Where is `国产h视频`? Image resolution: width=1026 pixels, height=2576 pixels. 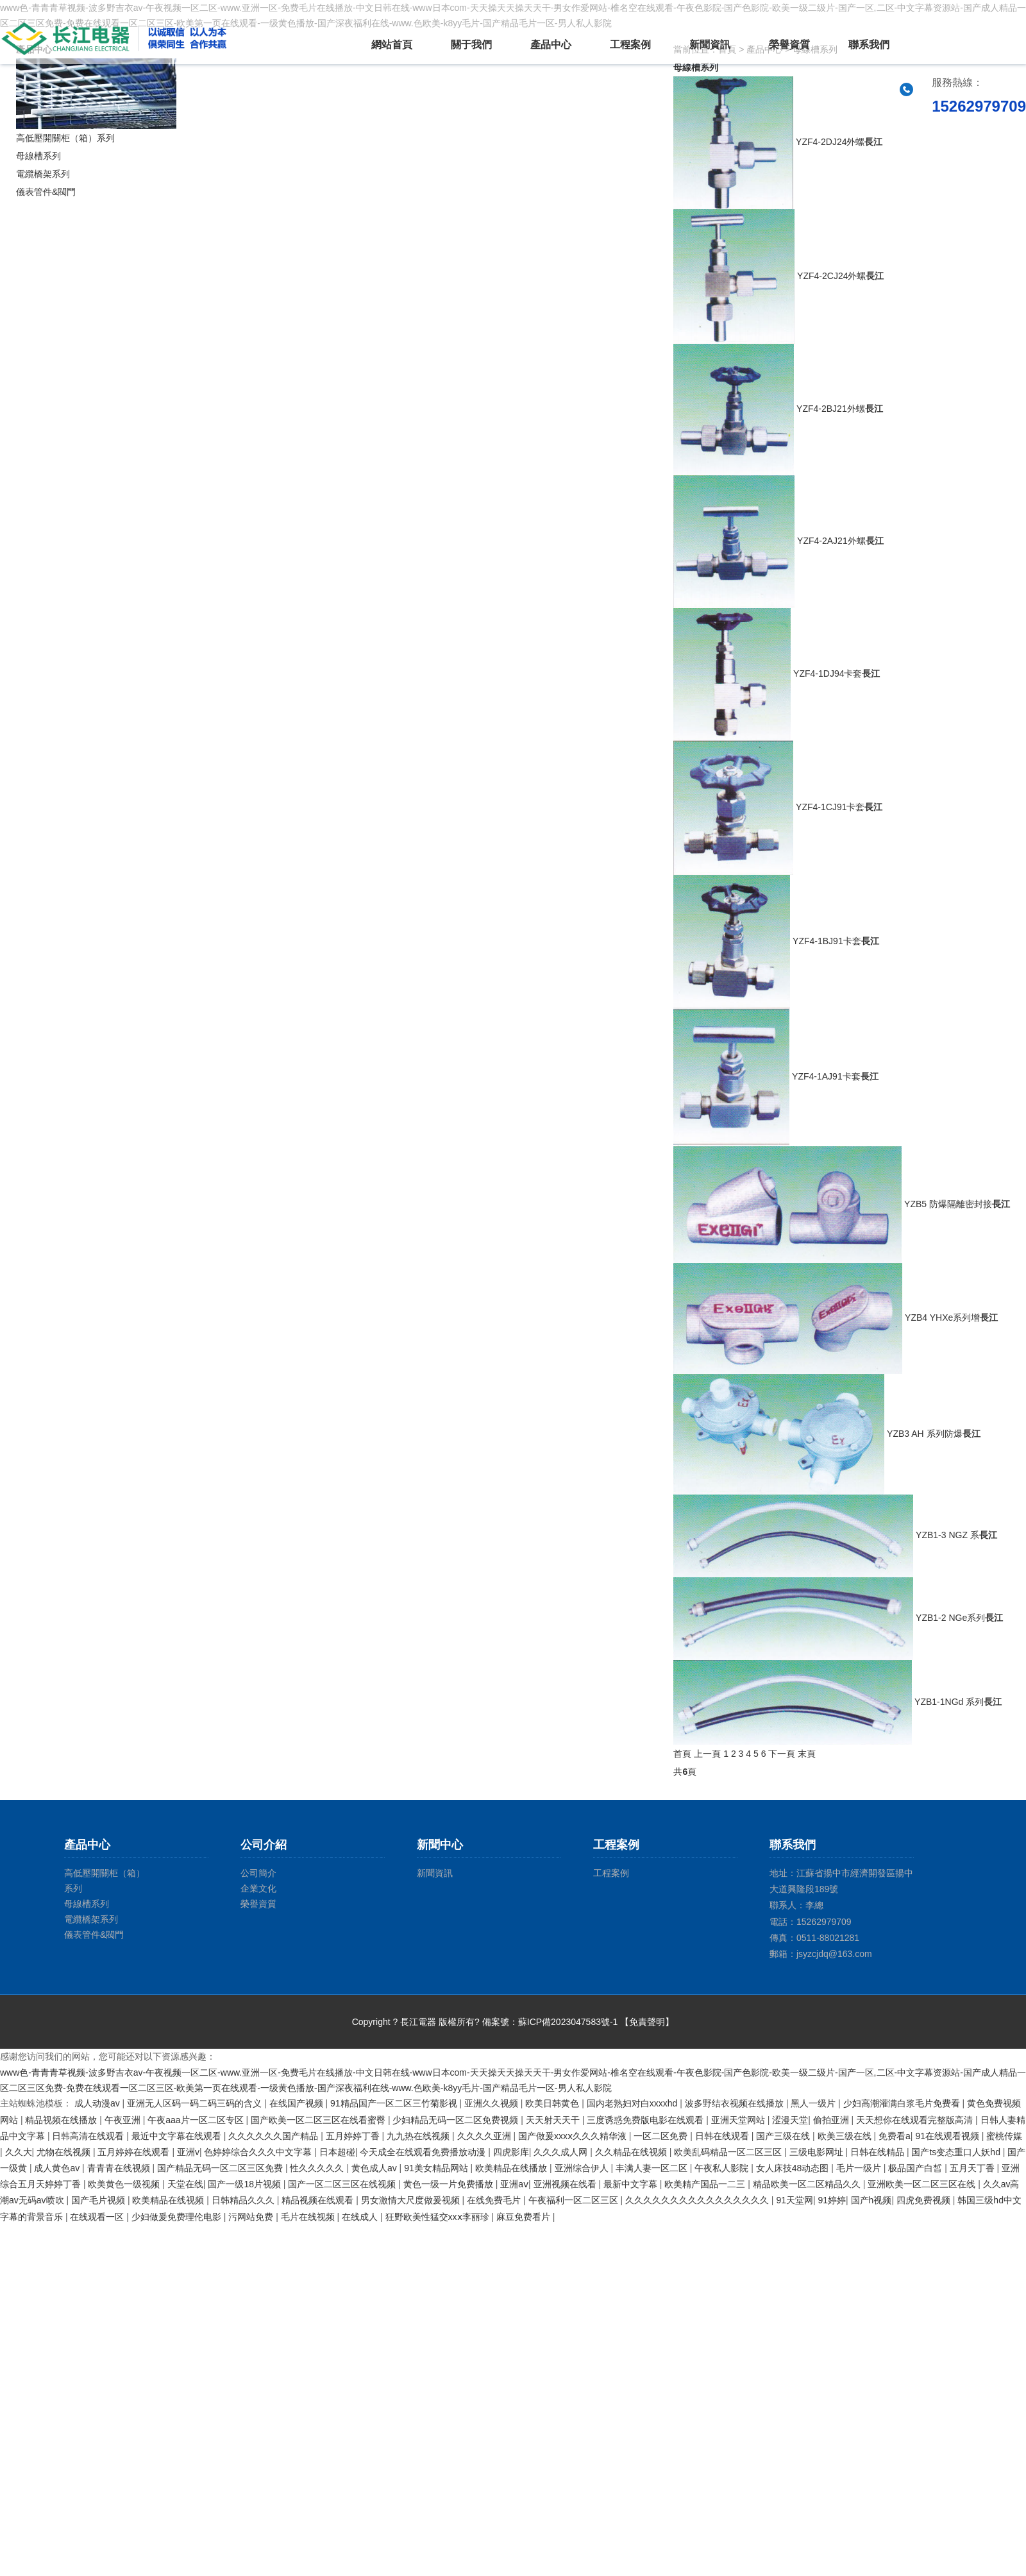
国产h视频 is located at coordinates (871, 2200).